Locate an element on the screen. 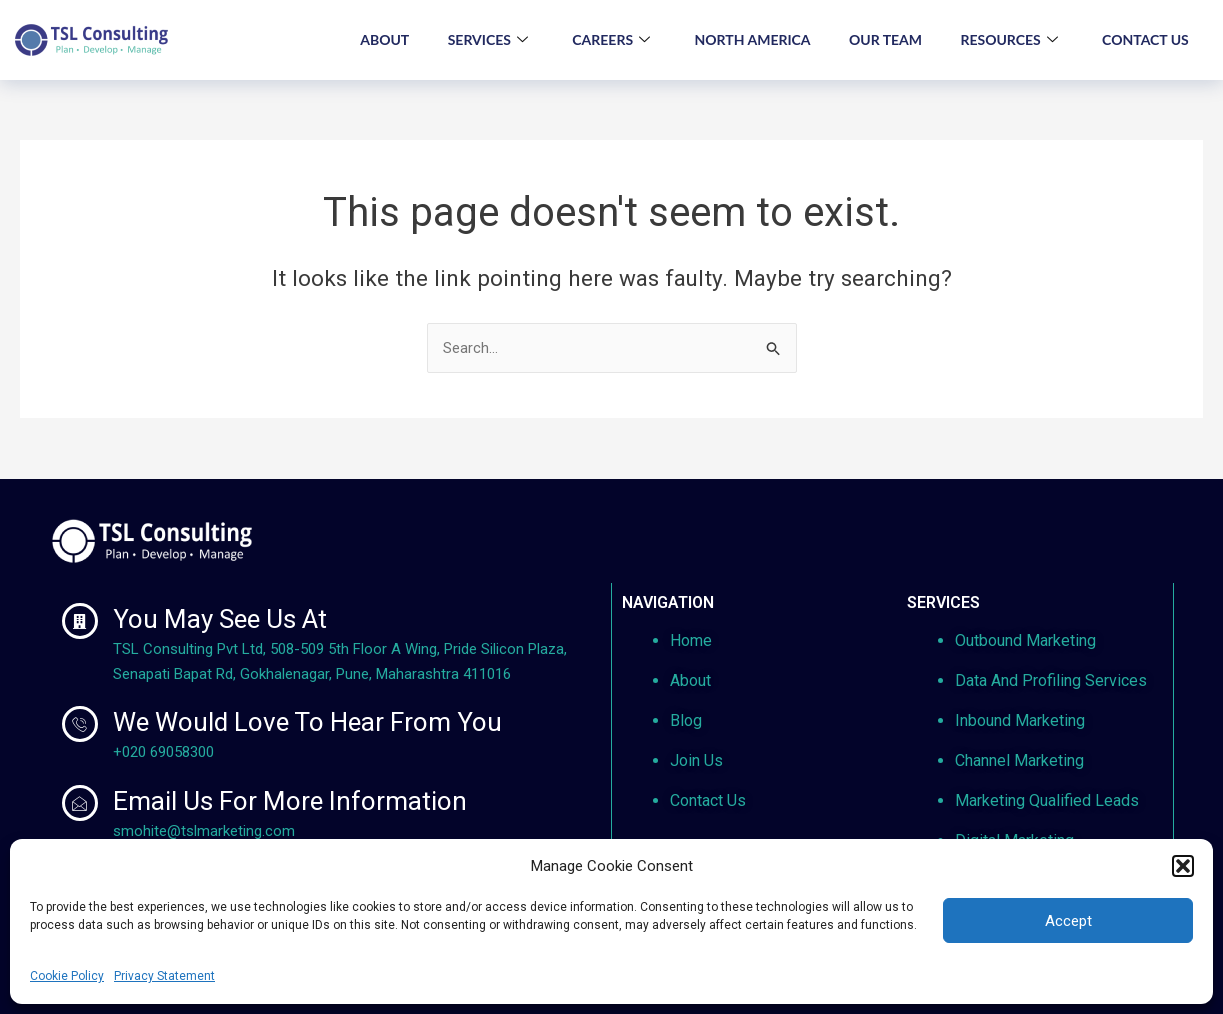 The height and width of the screenshot is (1014, 1223). OUR TEAM is located at coordinates (881, 39).